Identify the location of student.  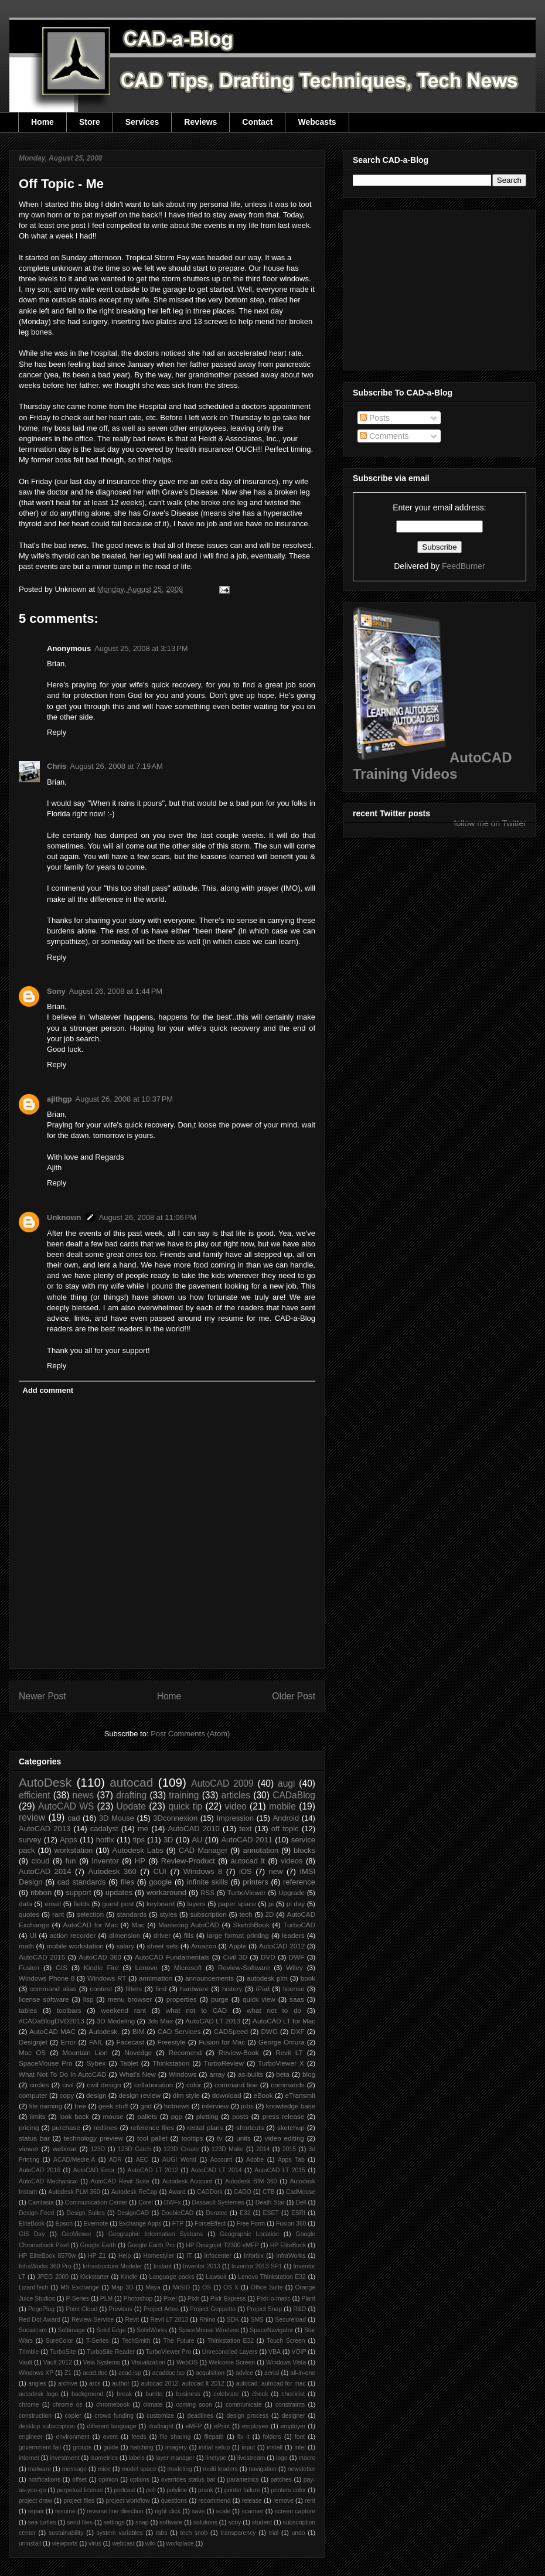
(262, 2522).